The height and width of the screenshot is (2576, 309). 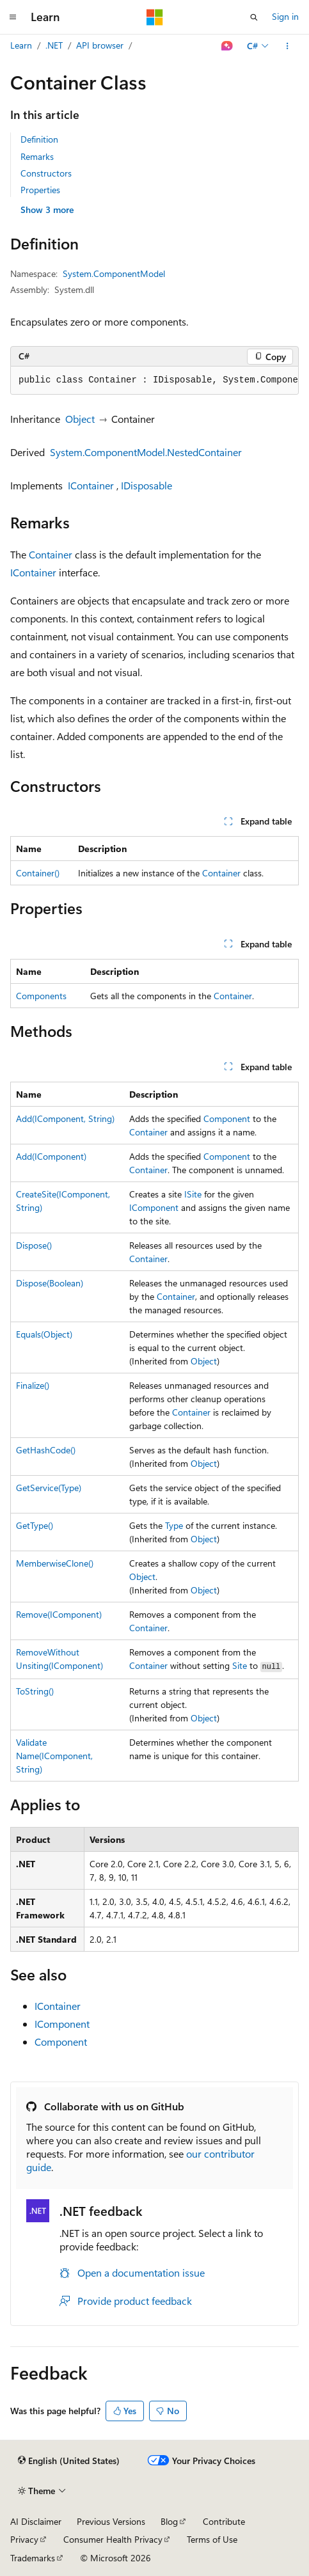 I want to click on Remove(IComponent), so click(x=59, y=1614).